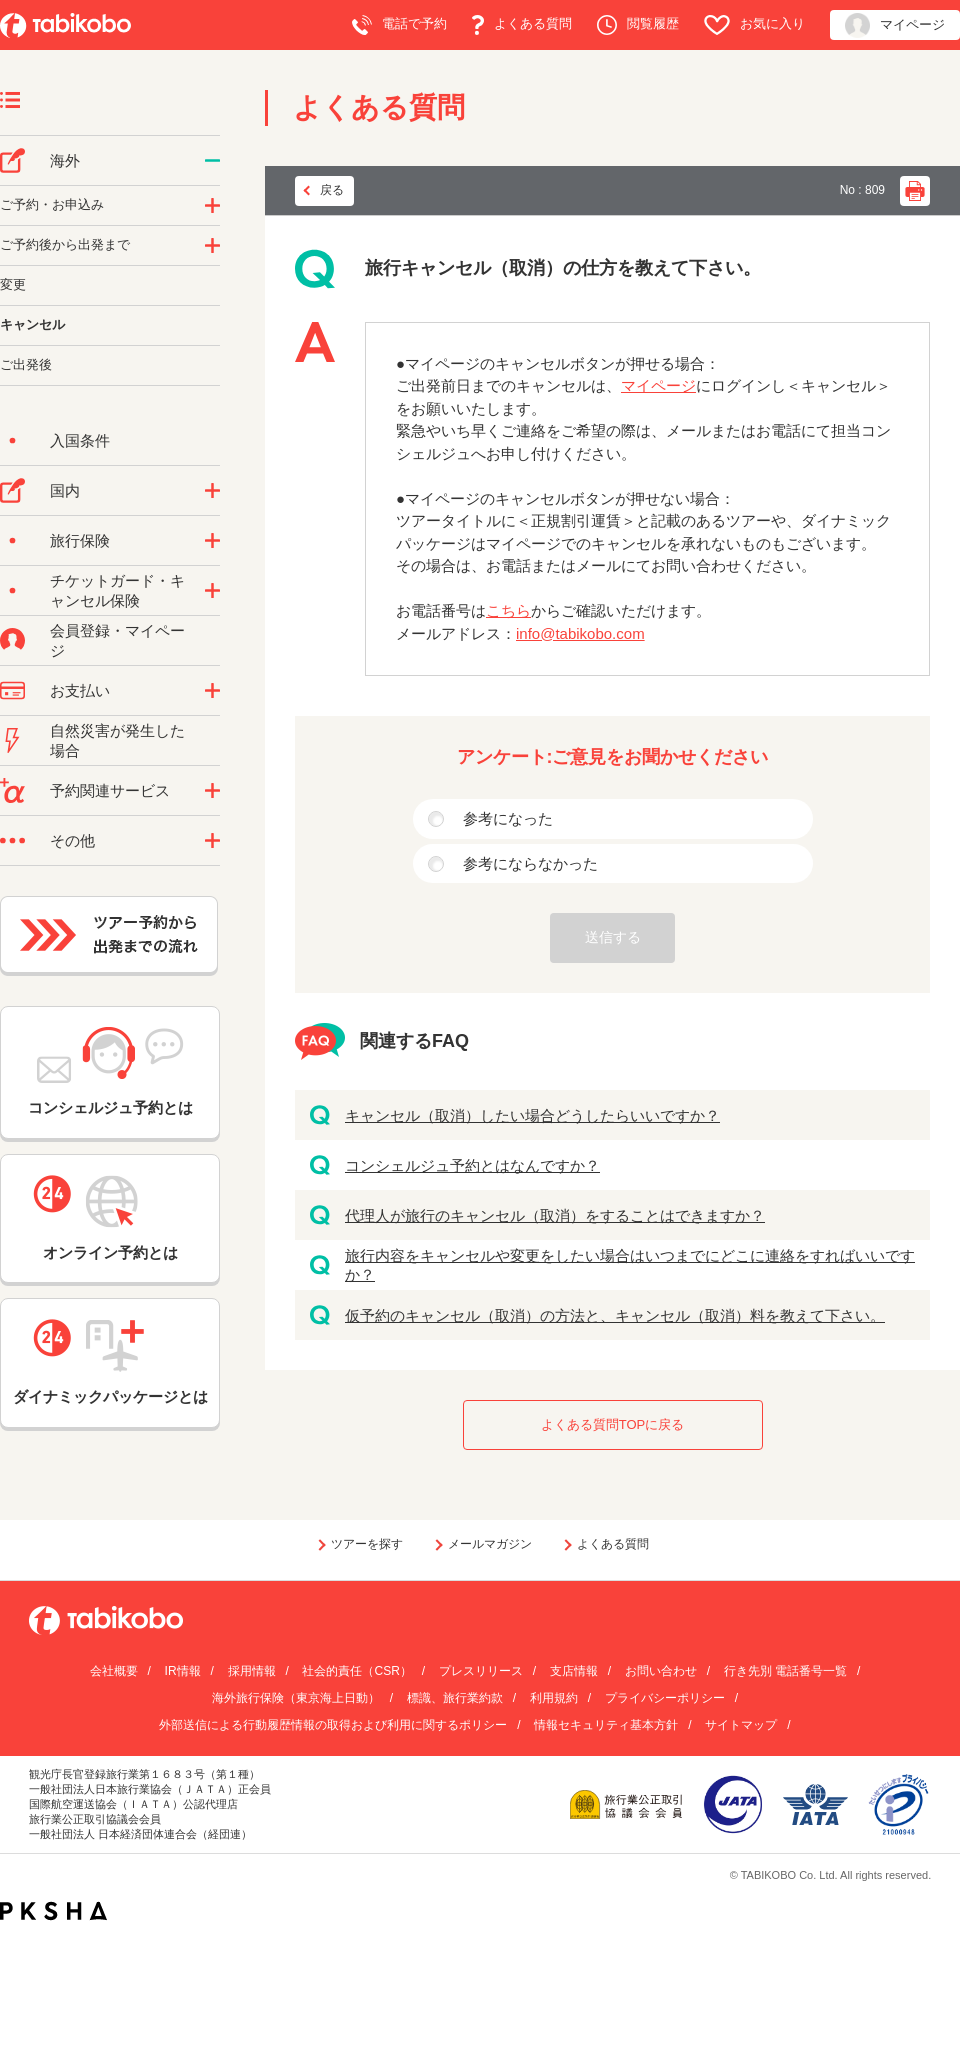 The height and width of the screenshot is (2049, 960). What do you see at coordinates (741, 1725) in the screenshot?
I see `サイトマップ` at bounding box center [741, 1725].